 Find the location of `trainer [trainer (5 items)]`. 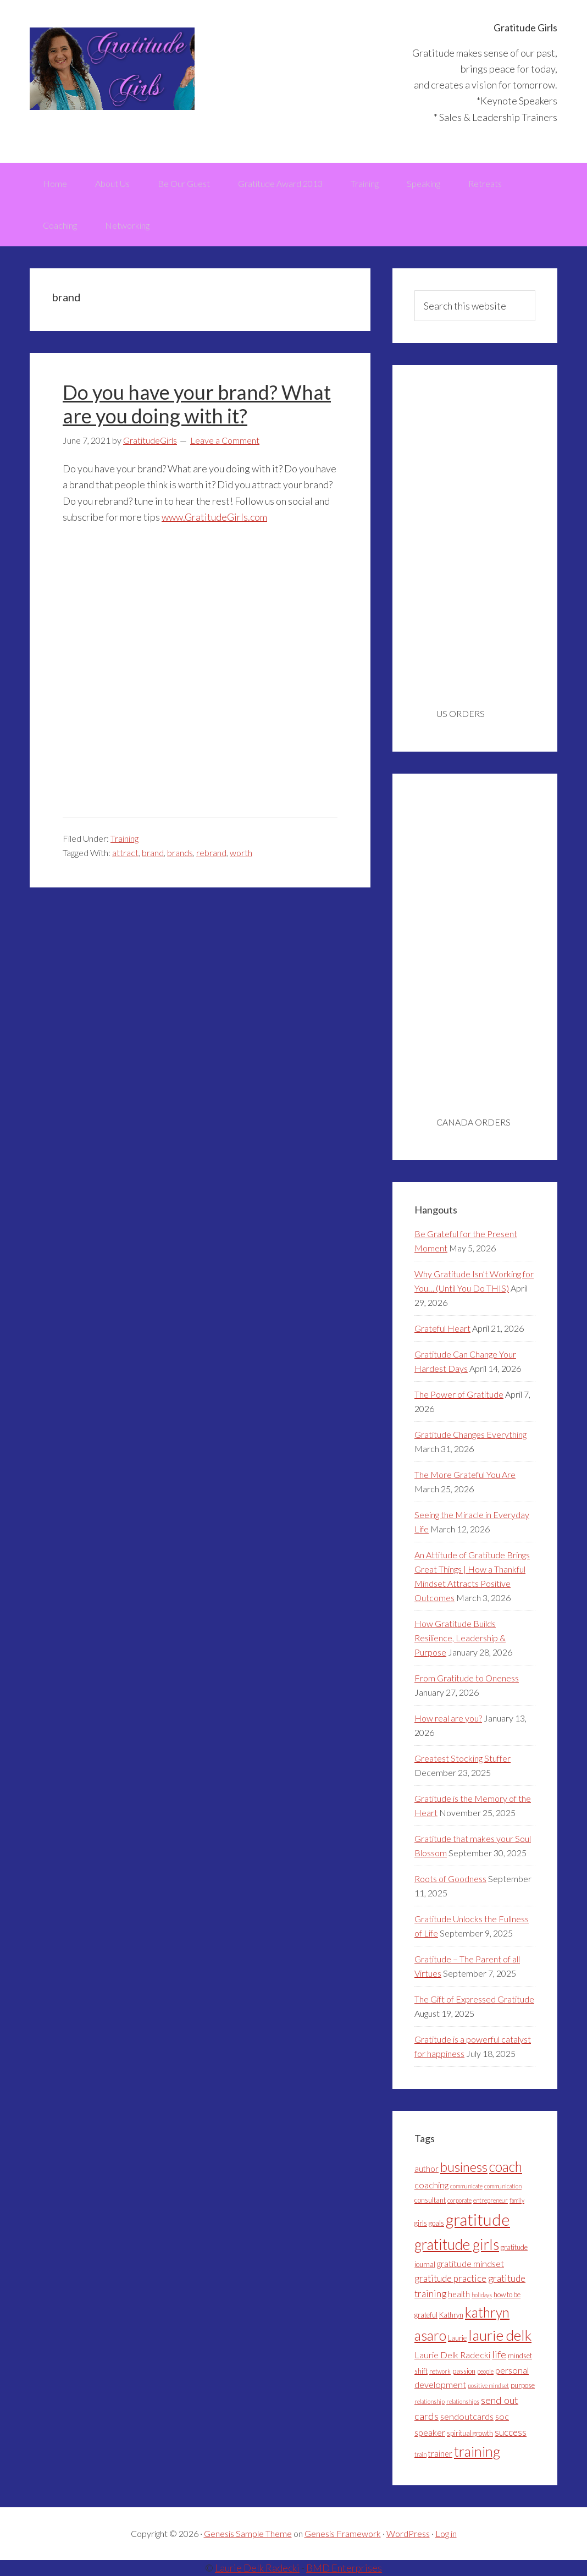

trainer [trainer (5 items)] is located at coordinates (440, 2453).